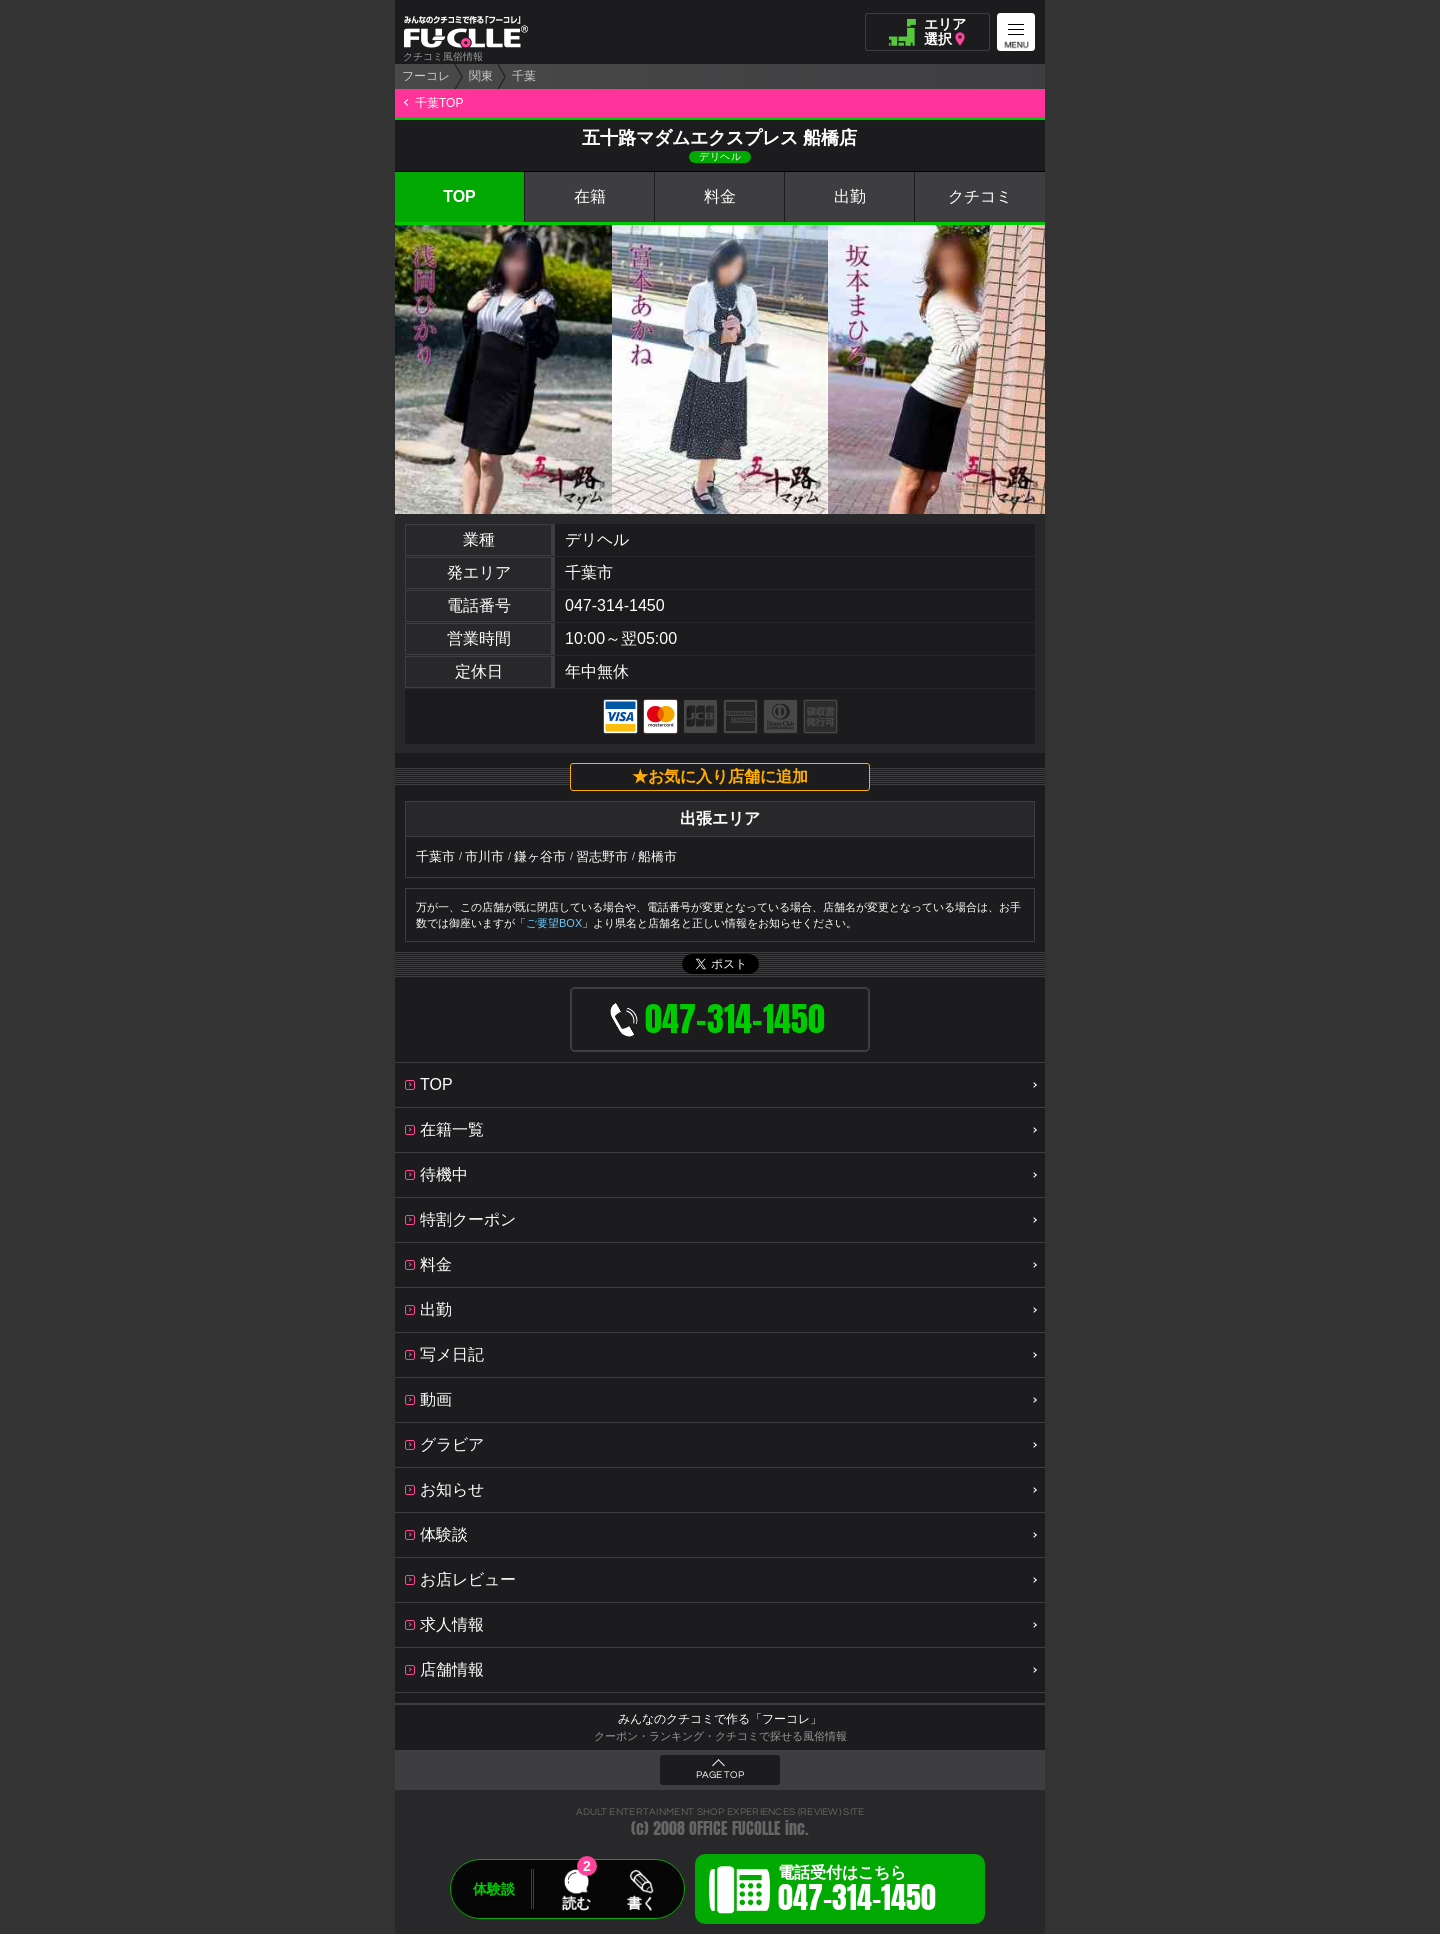 Image resolution: width=1440 pixels, height=1934 pixels. I want to click on 在籍, so click(590, 196).